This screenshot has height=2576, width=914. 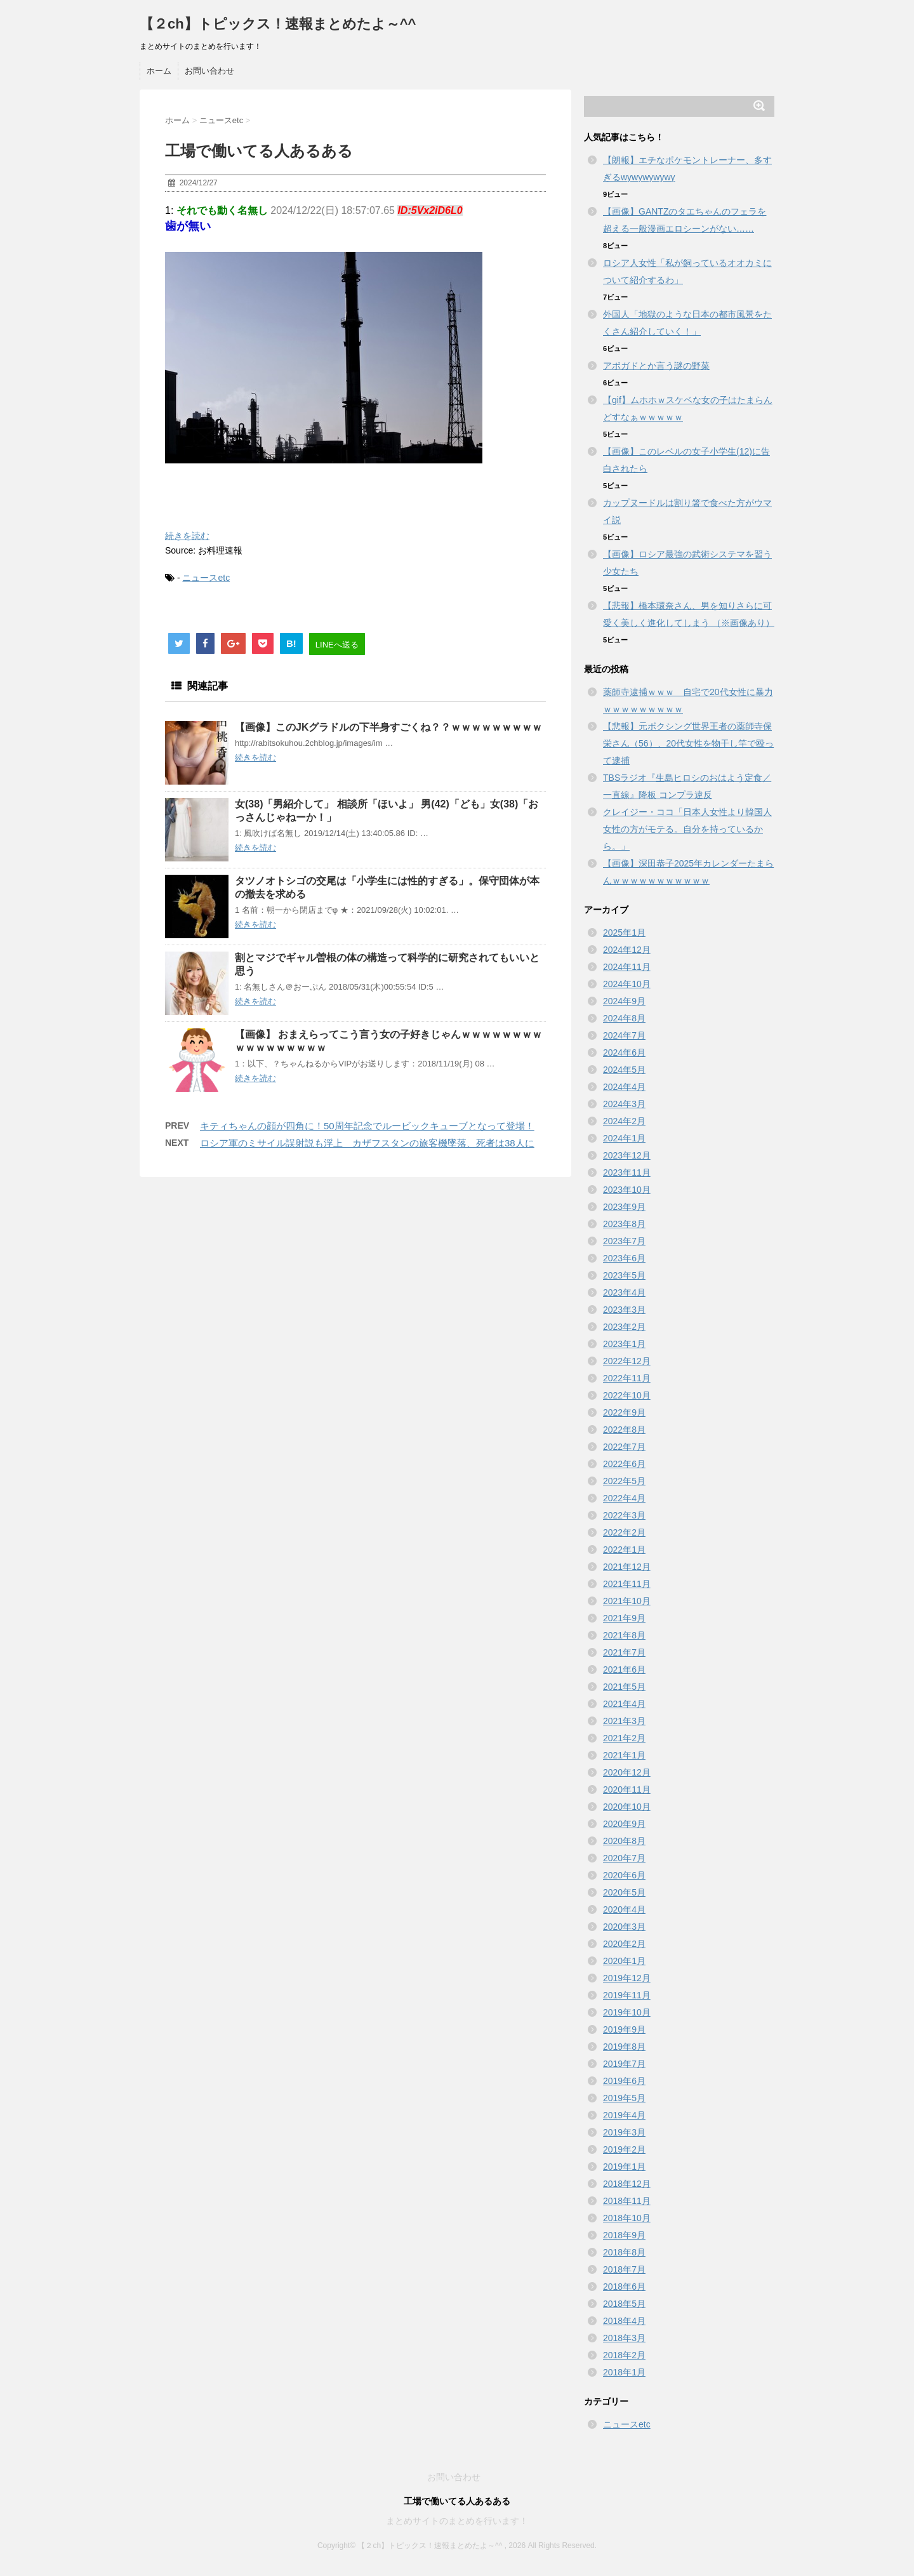 I want to click on 2020年1月, so click(x=624, y=1961).